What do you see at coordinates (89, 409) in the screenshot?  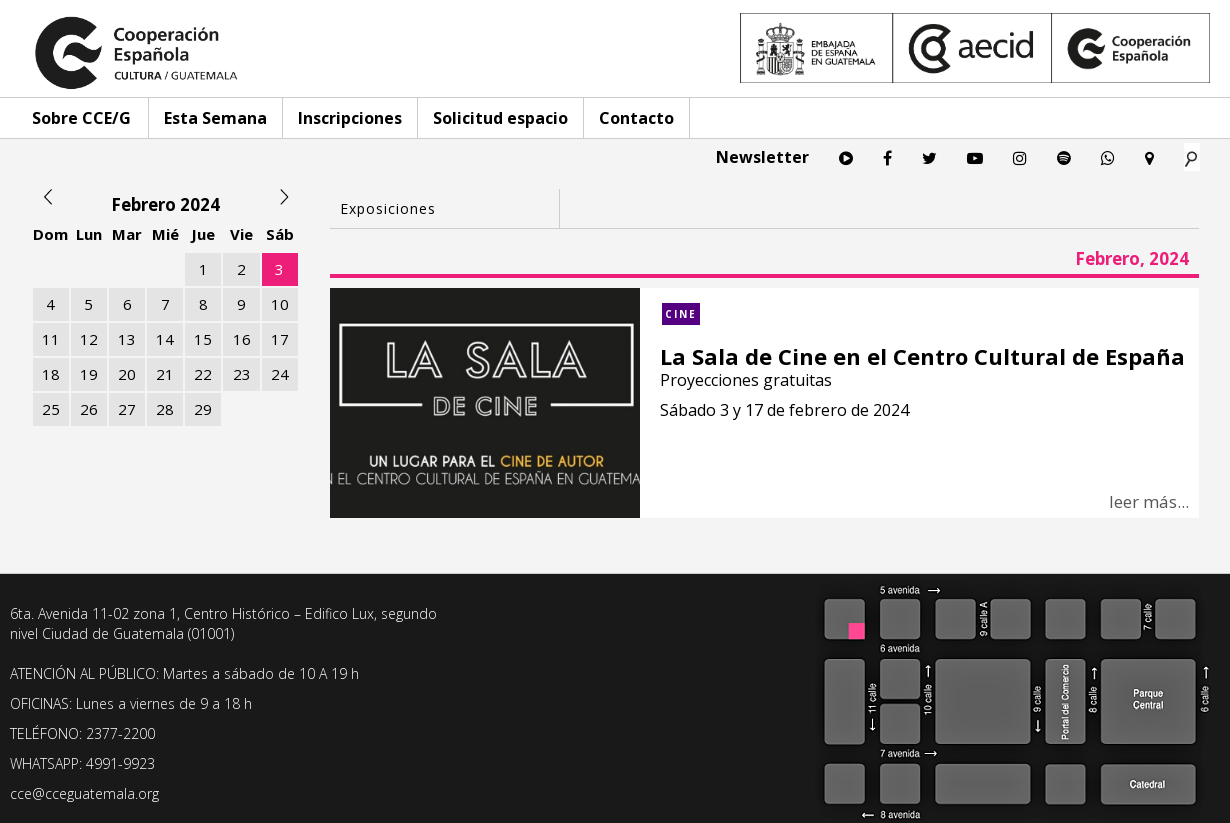 I see `26` at bounding box center [89, 409].